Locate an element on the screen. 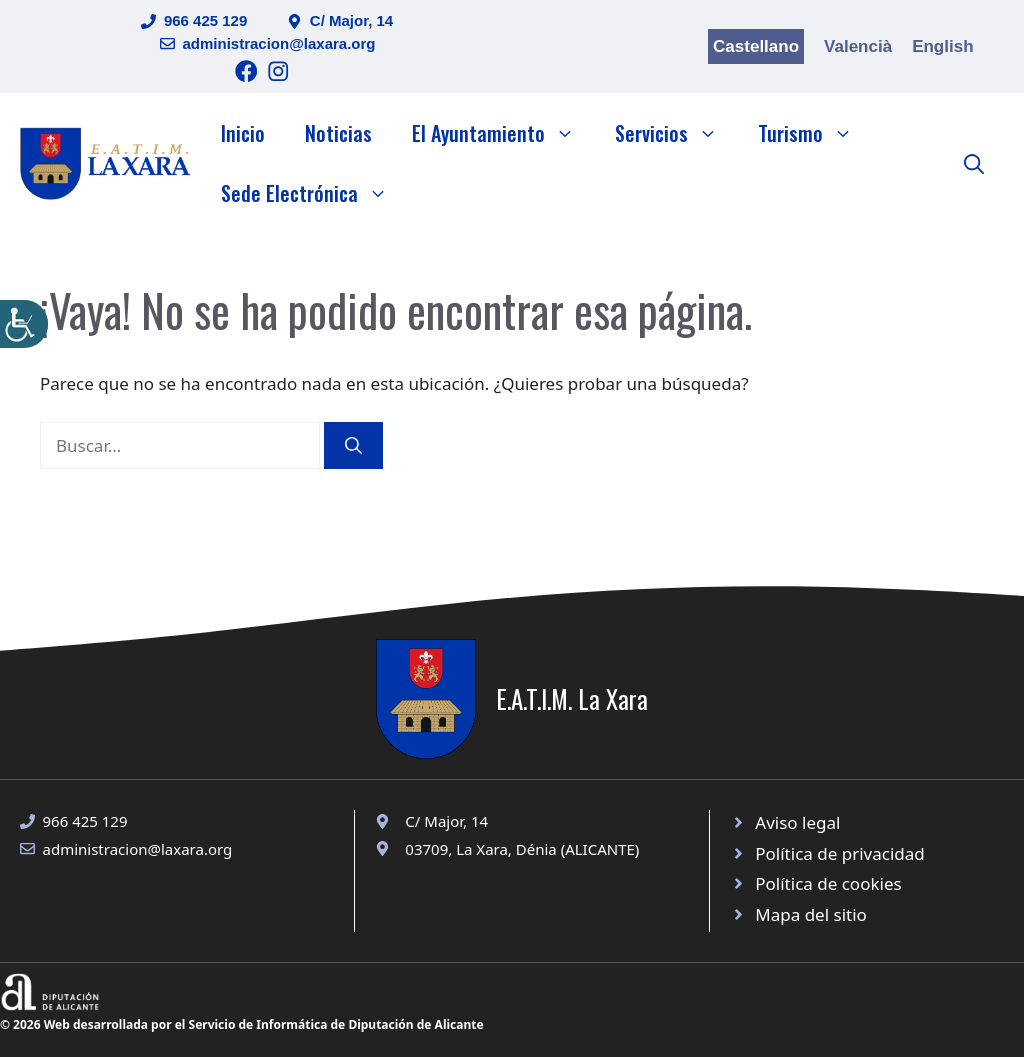  03709, La Xara, Dénia (ALICANTE) is located at coordinates (522, 849).